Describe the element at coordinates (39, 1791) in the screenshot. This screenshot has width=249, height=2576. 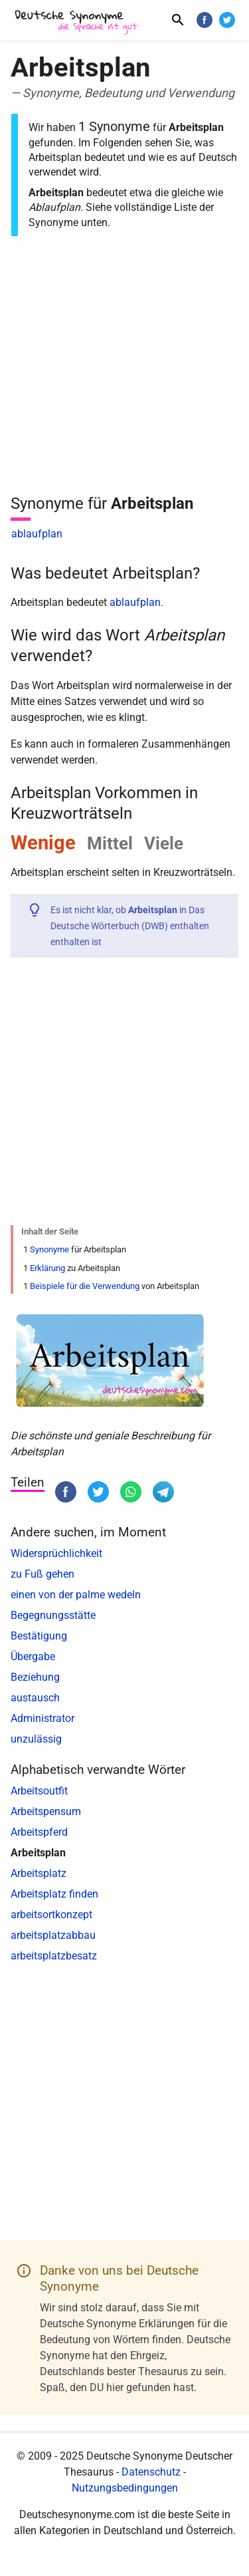
I see `Arbeitsoutfit` at that location.